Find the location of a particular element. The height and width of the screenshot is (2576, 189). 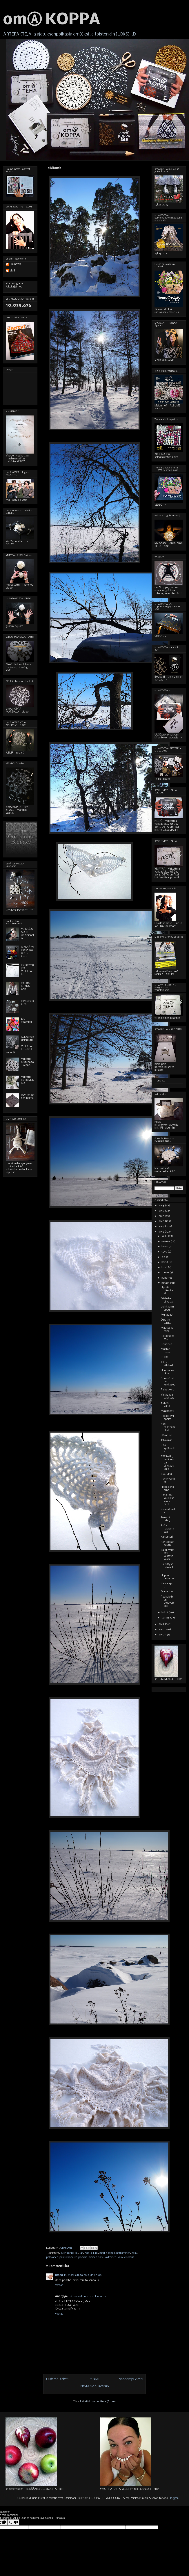

Virkattu ruutupaita - 6 pack is located at coordinates (27, 1062).